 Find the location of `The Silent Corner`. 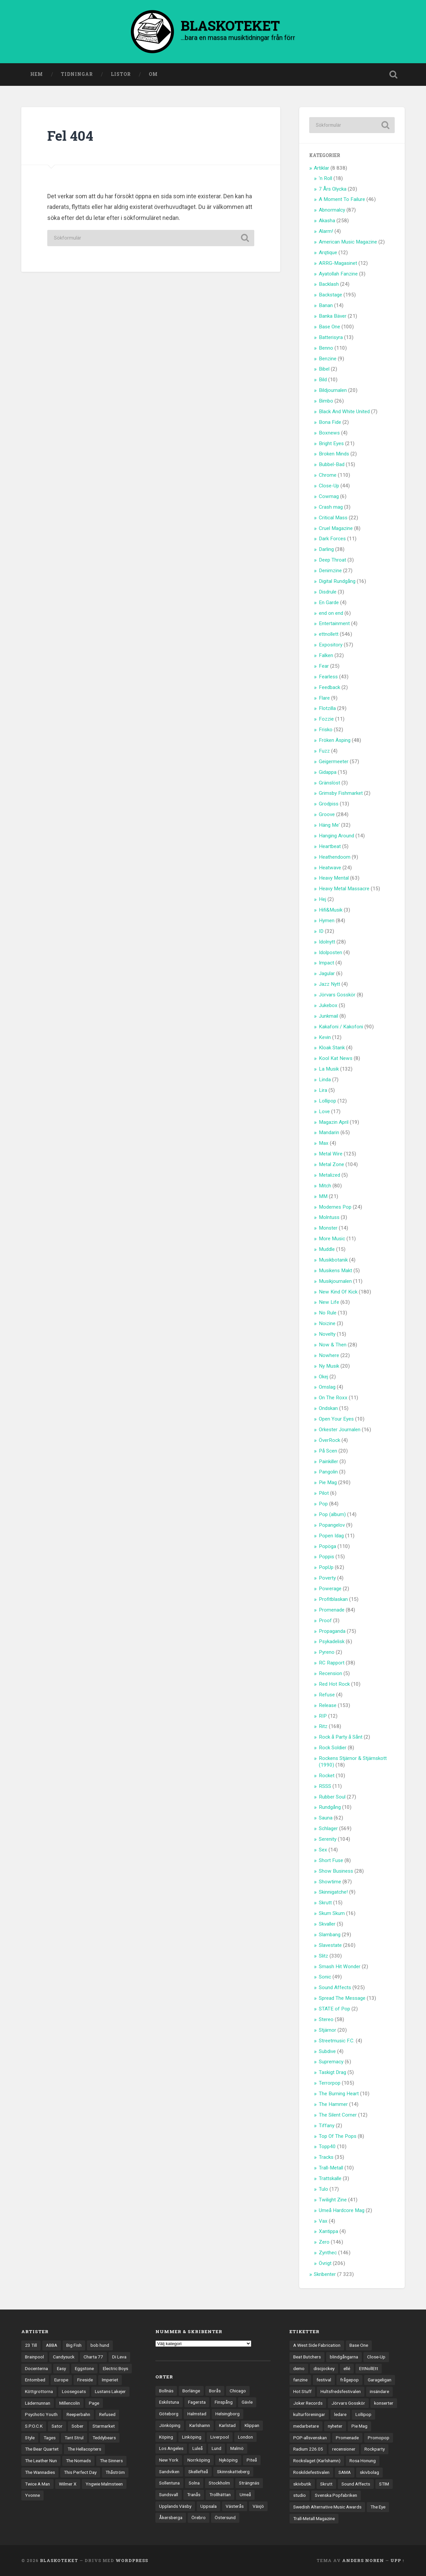

The Silent Corner is located at coordinates (338, 2115).